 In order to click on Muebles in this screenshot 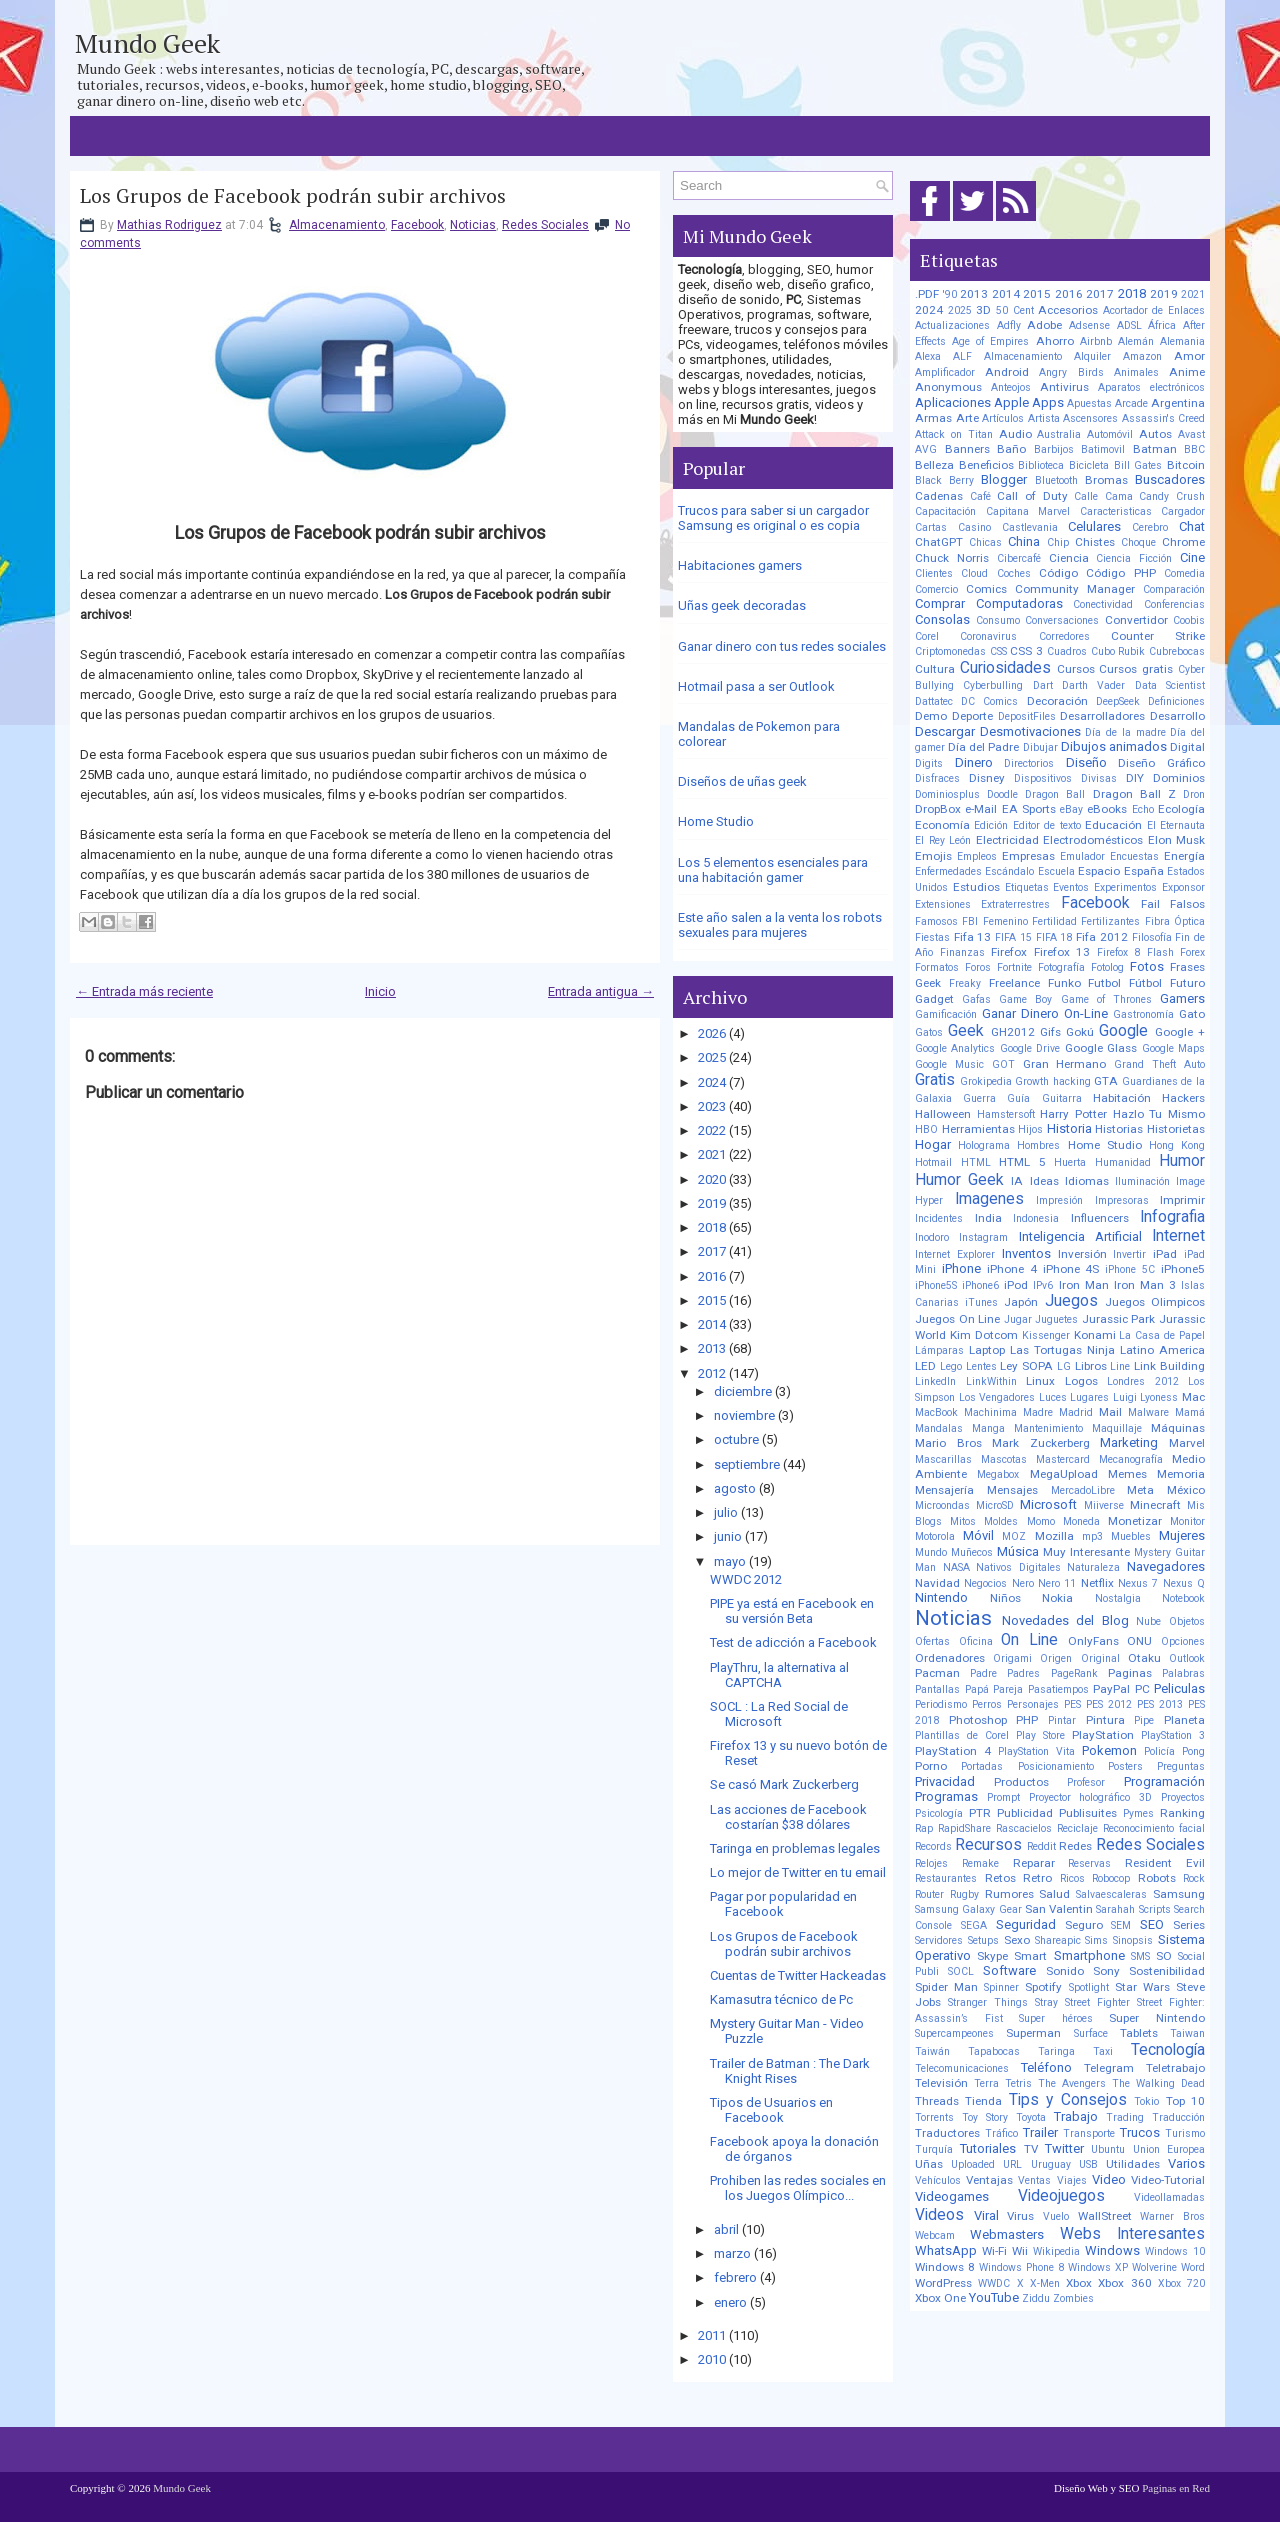, I will do `click(1131, 1536)`.